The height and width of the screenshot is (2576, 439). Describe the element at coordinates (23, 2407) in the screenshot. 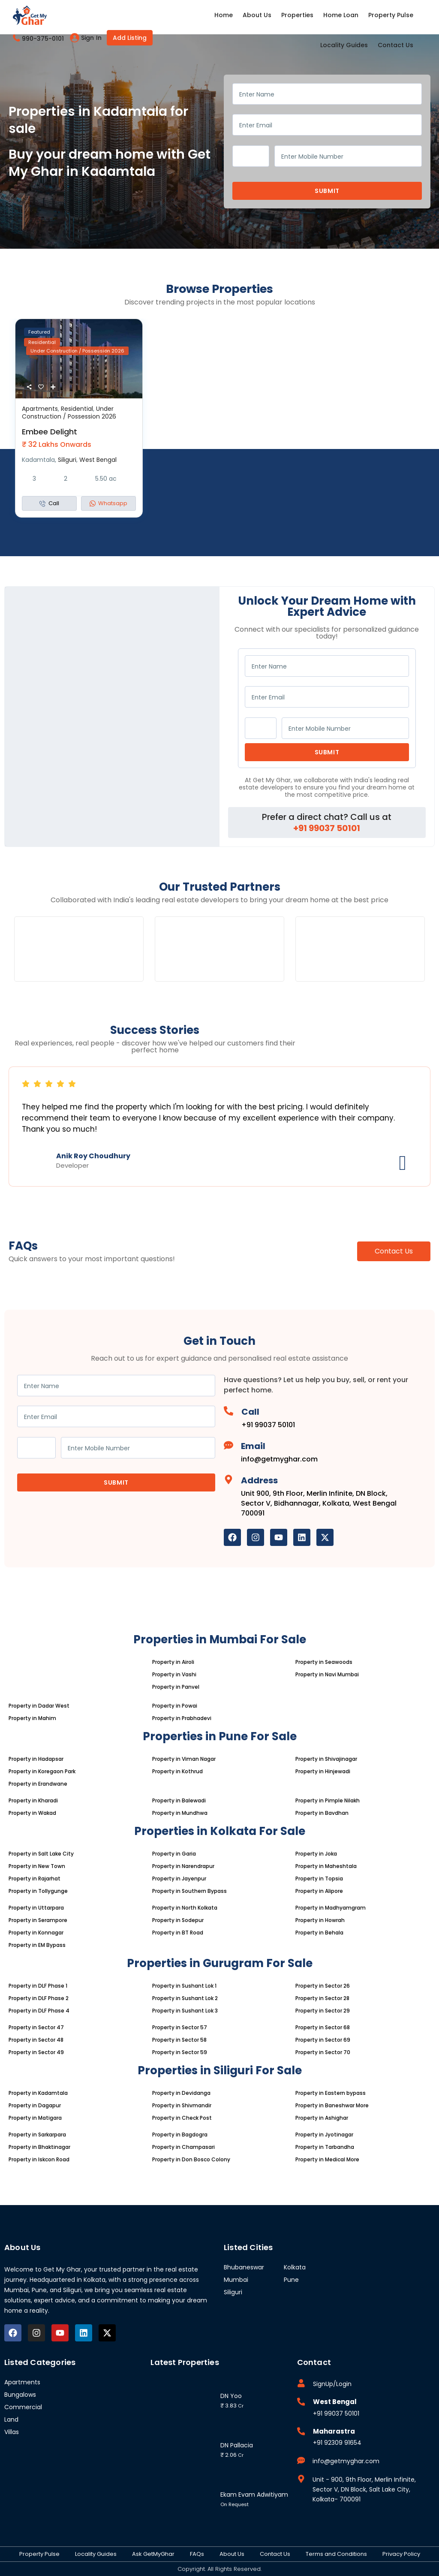

I see `Commercial` at that location.